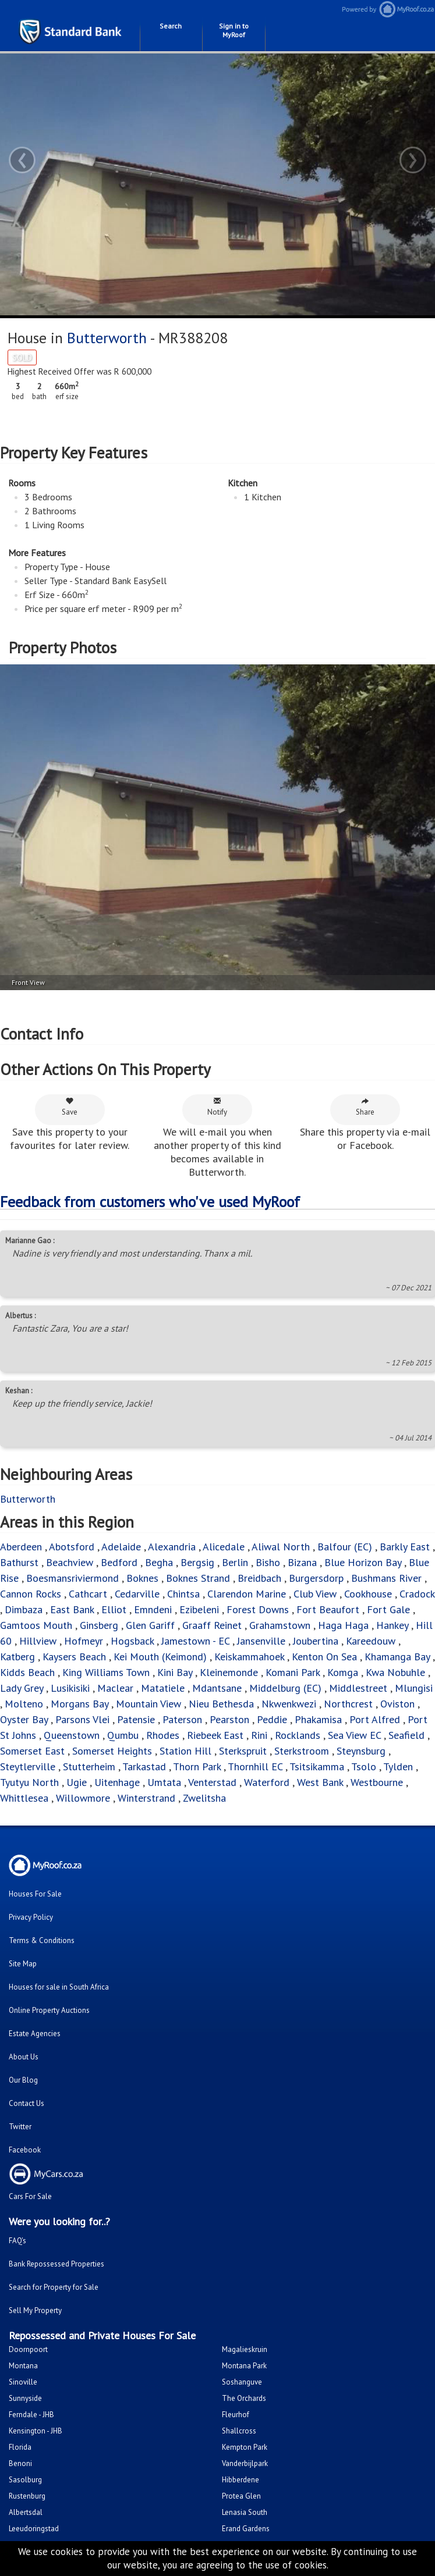 The height and width of the screenshot is (2576, 435). I want to click on Share, so click(365, 1107).